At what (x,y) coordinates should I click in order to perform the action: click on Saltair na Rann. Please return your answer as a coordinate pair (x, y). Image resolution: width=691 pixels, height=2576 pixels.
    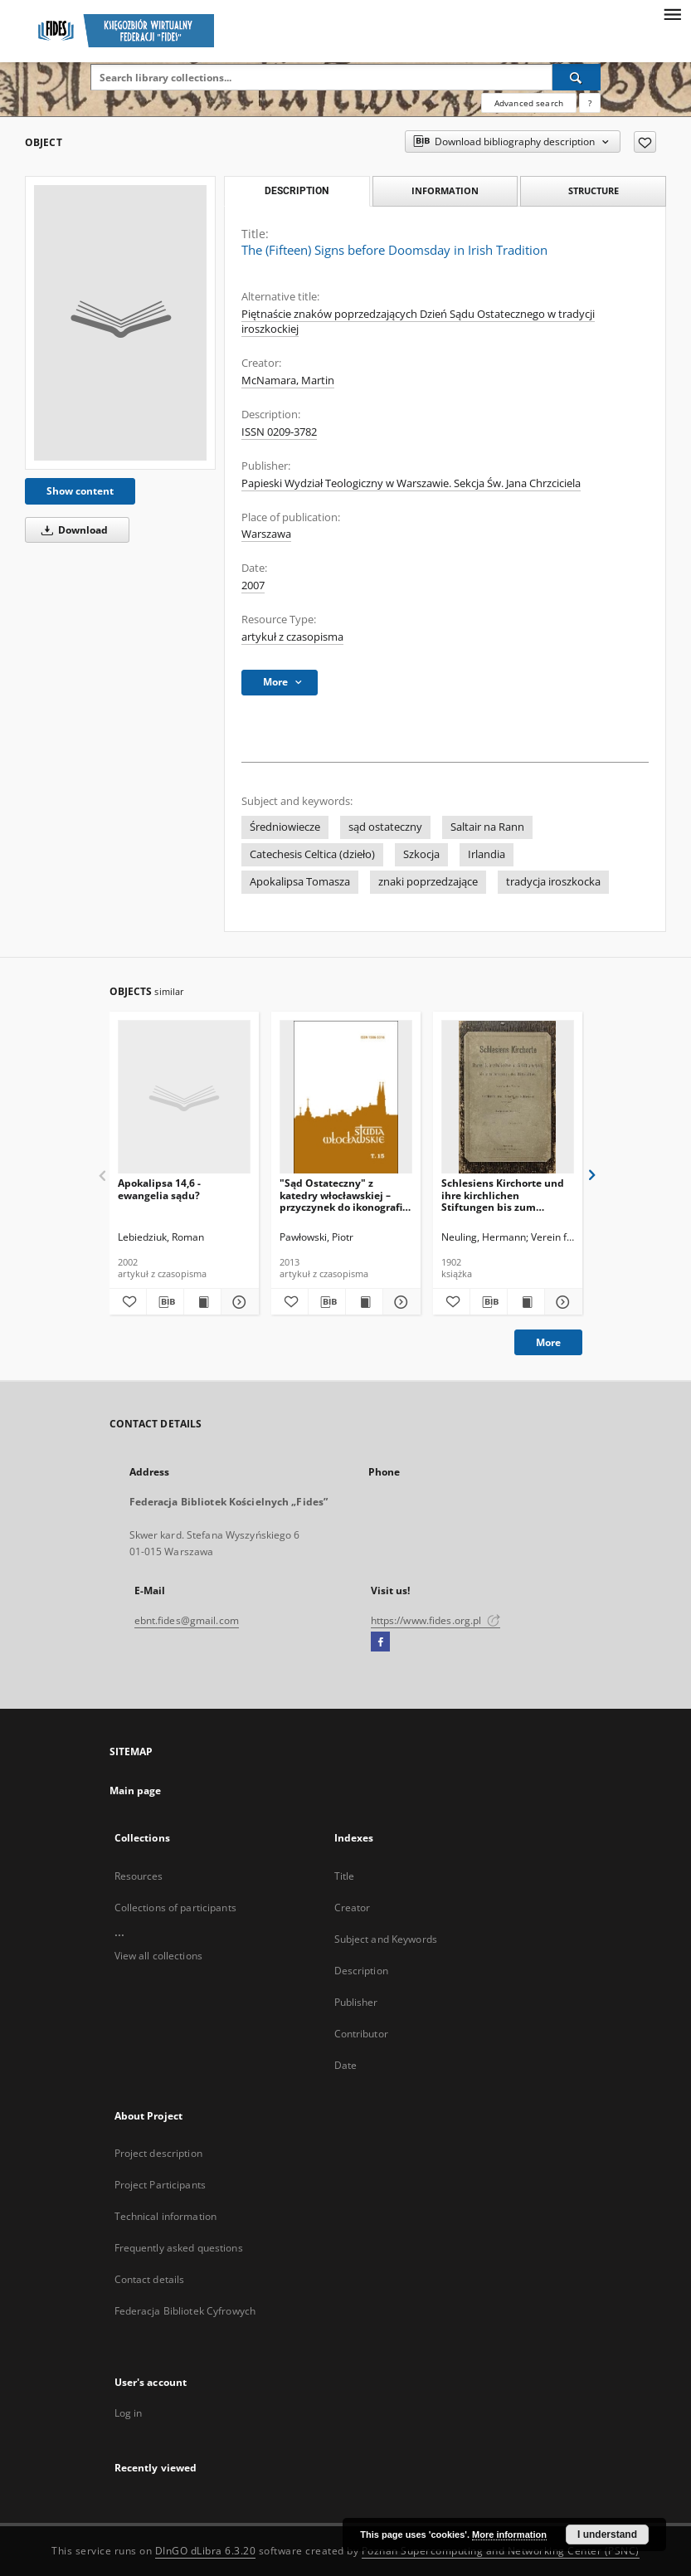
    Looking at the image, I should click on (487, 827).